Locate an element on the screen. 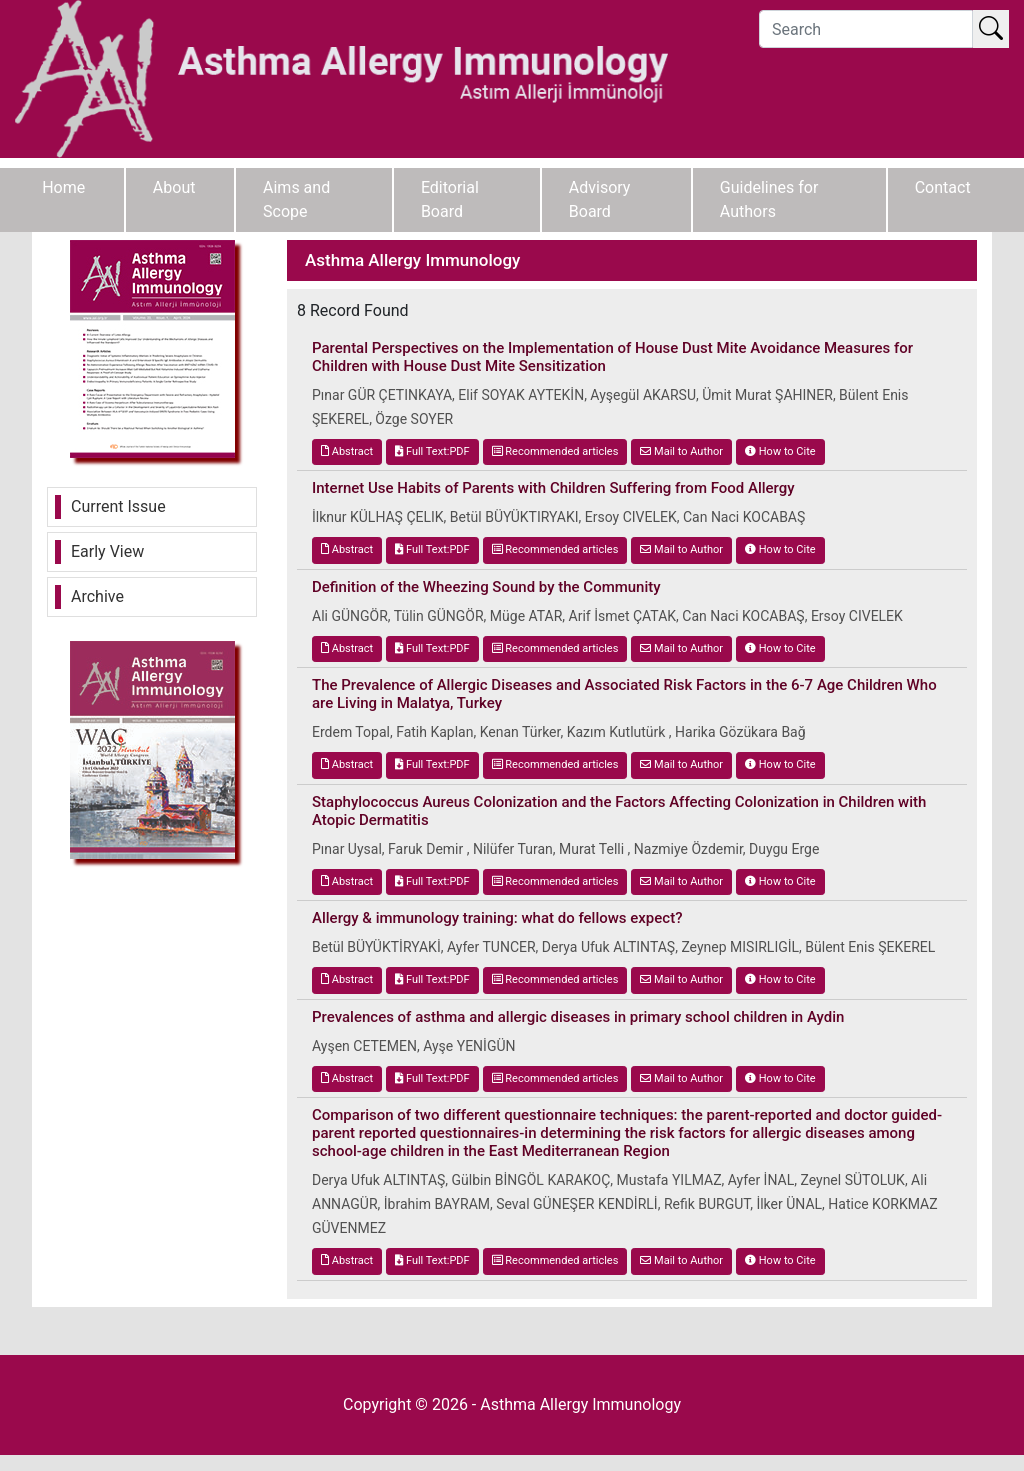 This screenshot has height=1471, width=1024. Contact is located at coordinates (943, 187).